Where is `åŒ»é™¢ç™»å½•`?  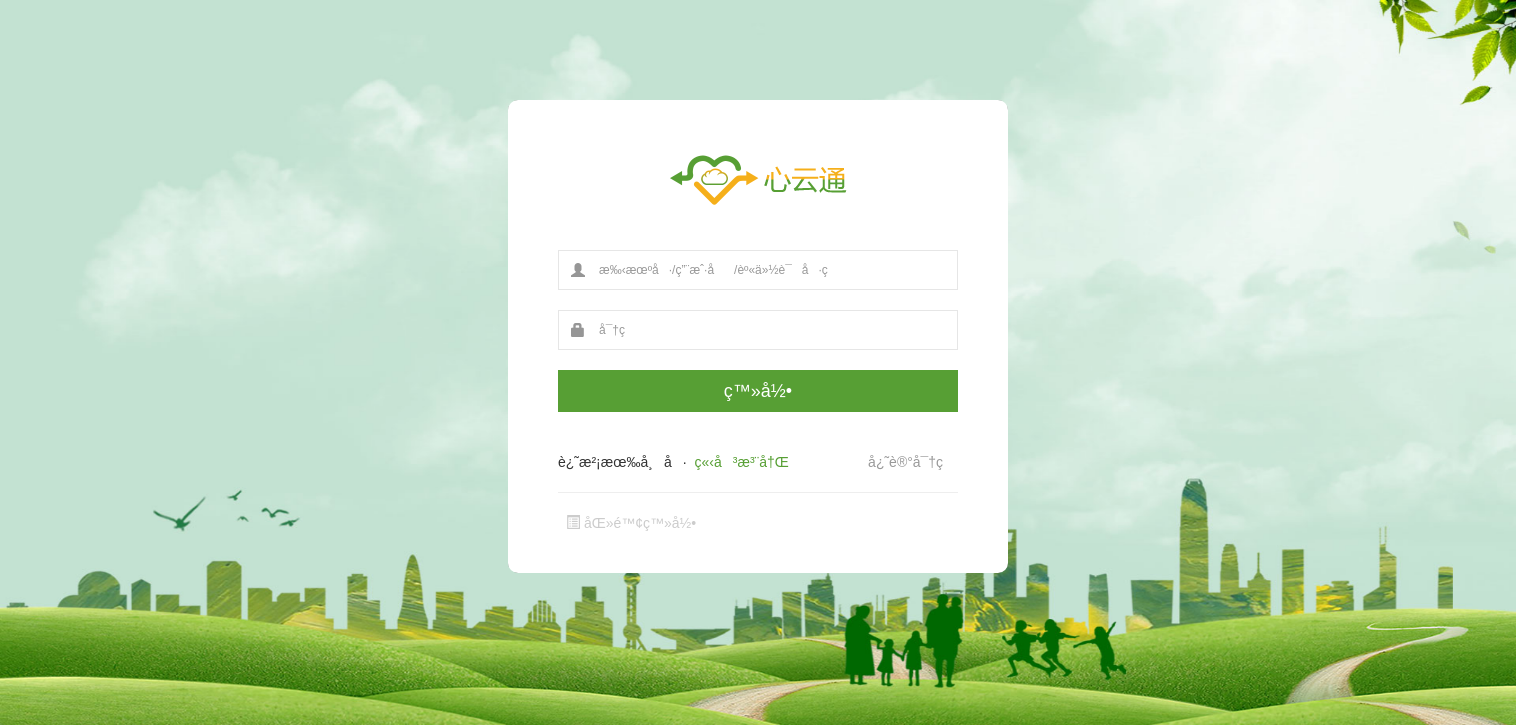 åŒ»é™¢ç™»å½• is located at coordinates (631, 523).